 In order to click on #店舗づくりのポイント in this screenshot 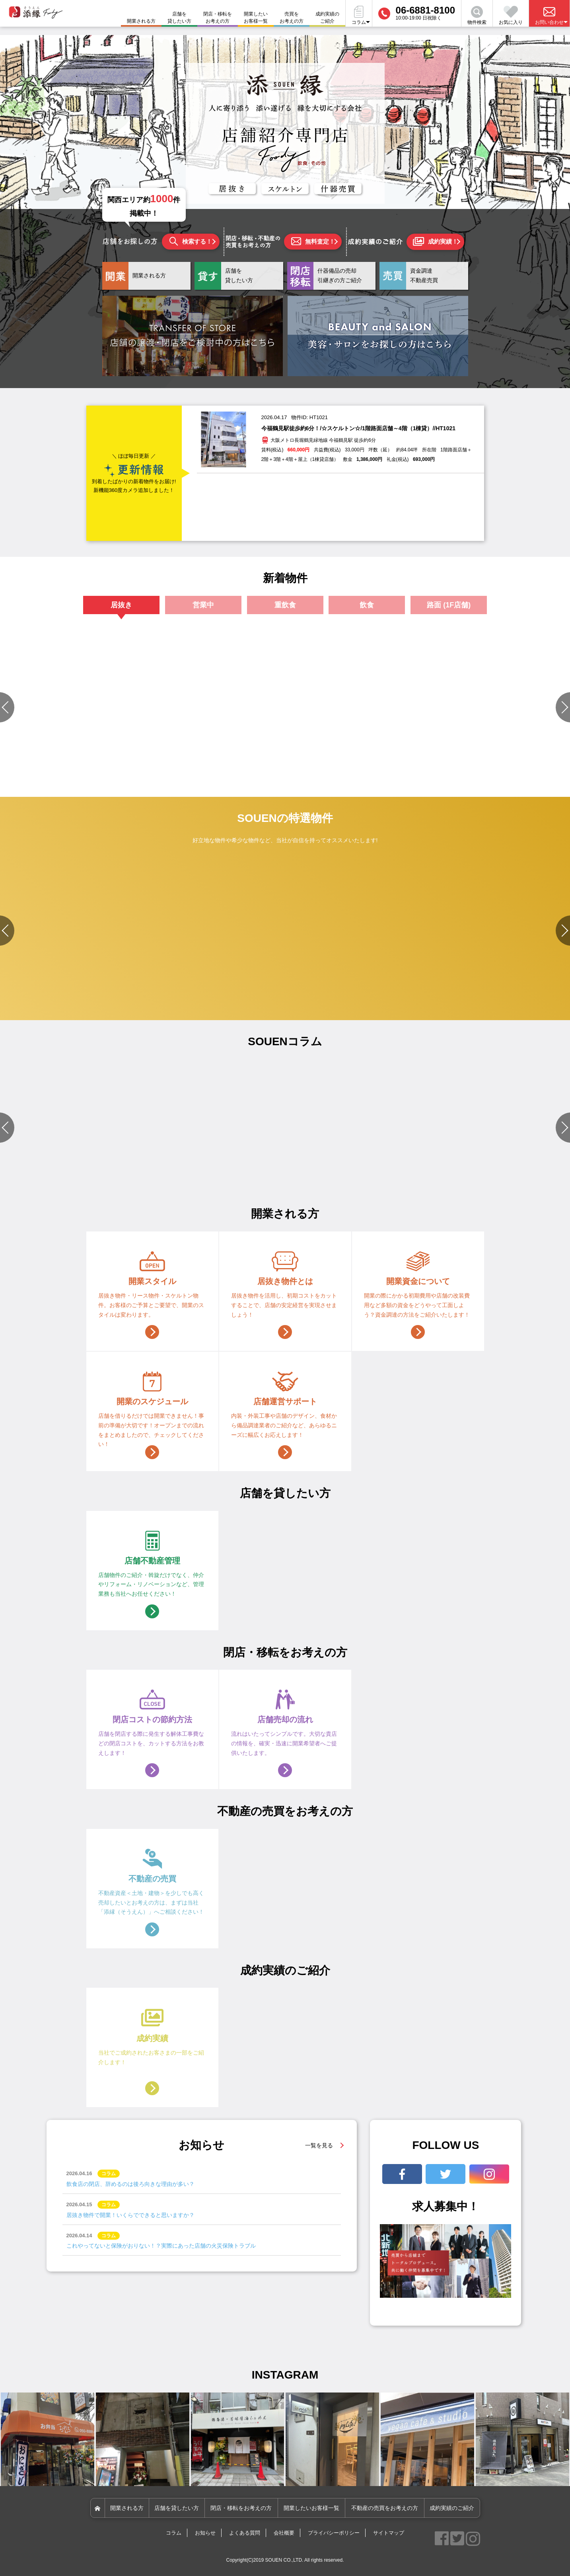, I will do `click(62, 1167)`.